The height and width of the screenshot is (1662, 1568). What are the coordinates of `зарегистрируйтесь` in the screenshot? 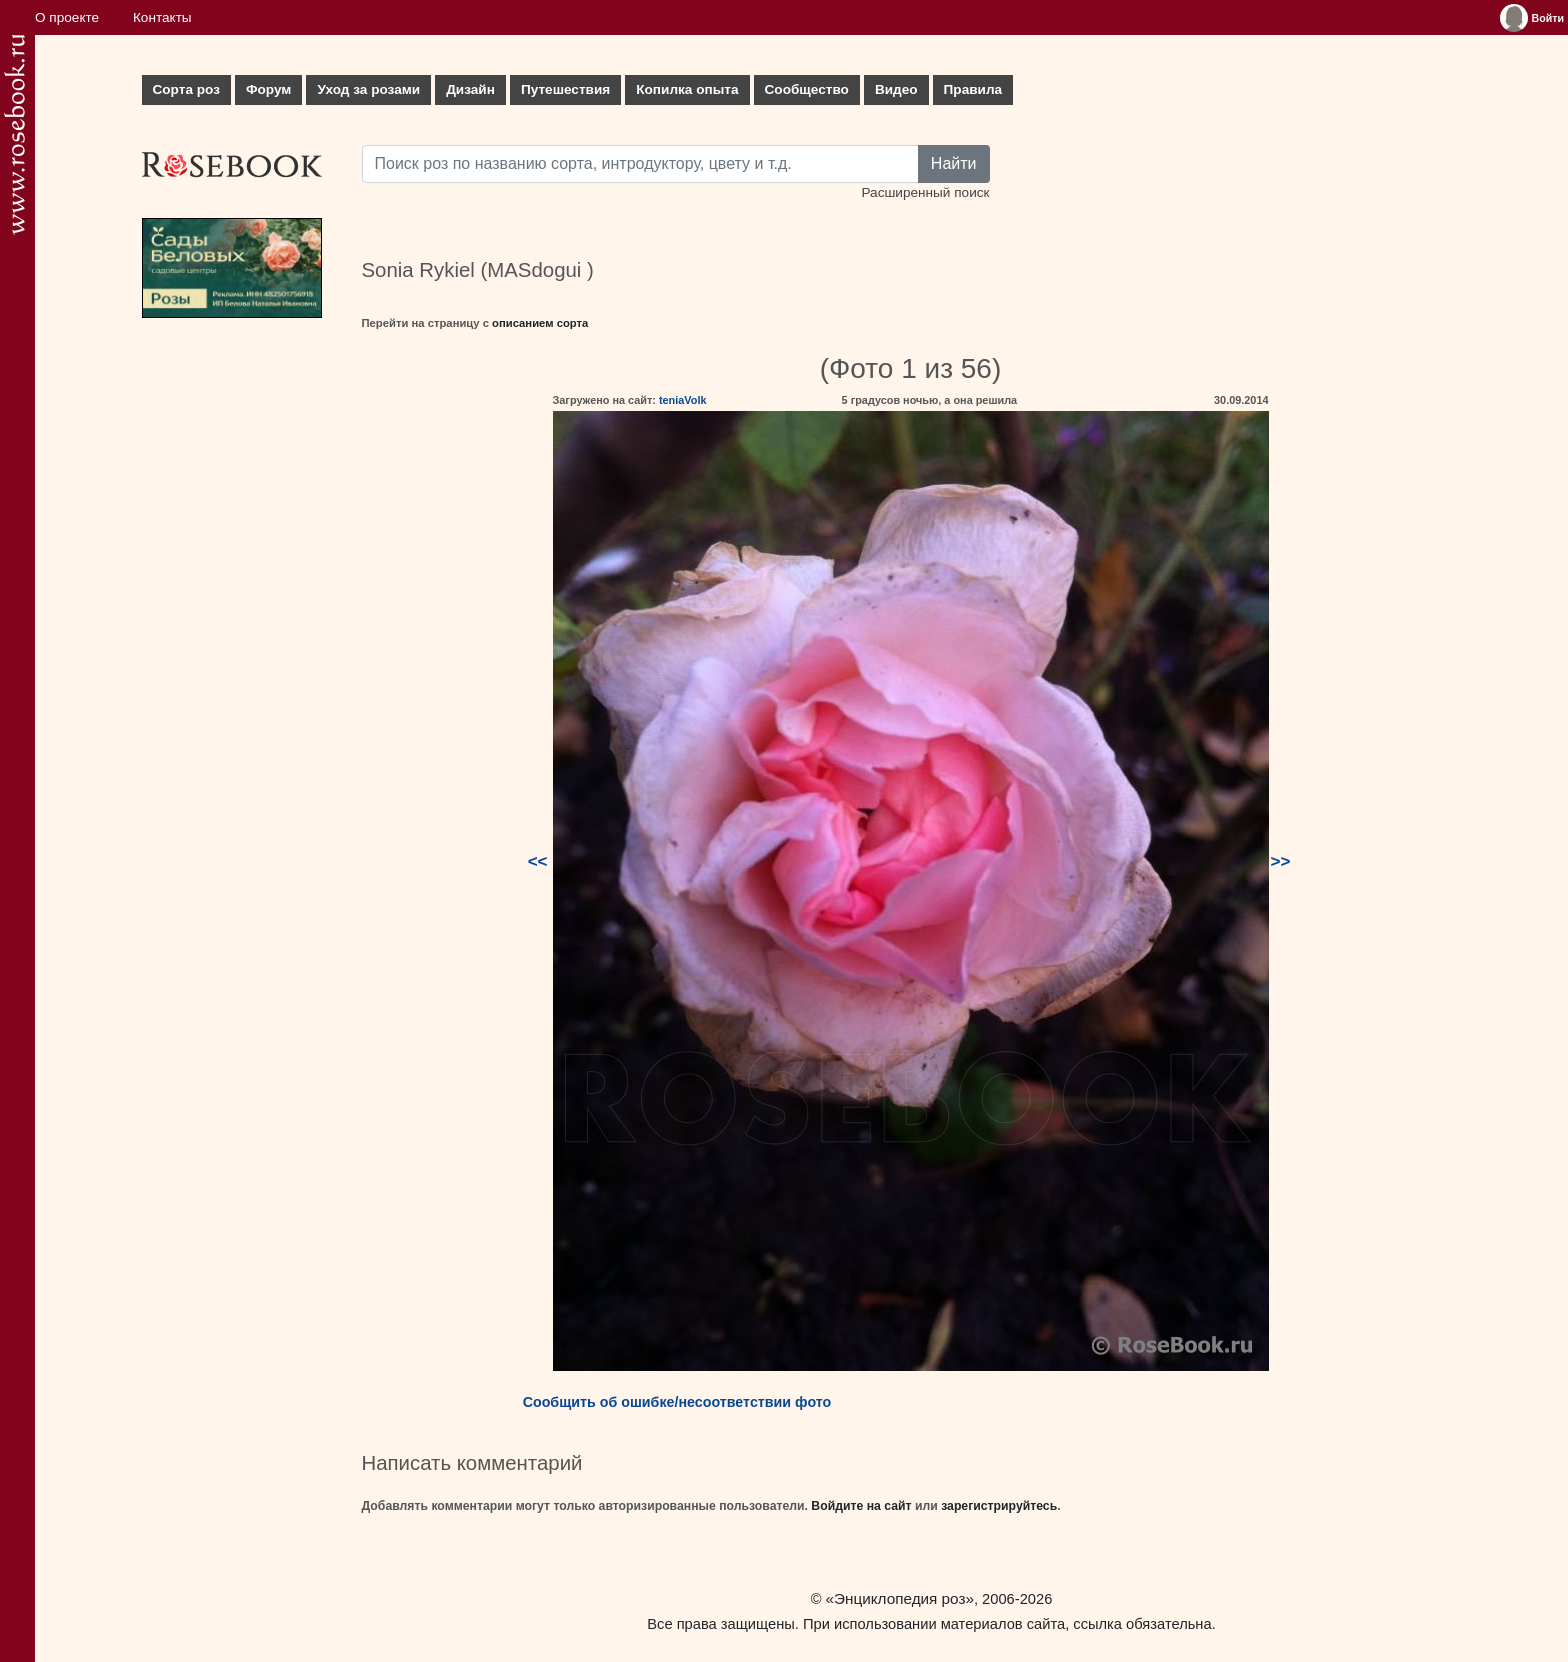 It's located at (999, 1506).